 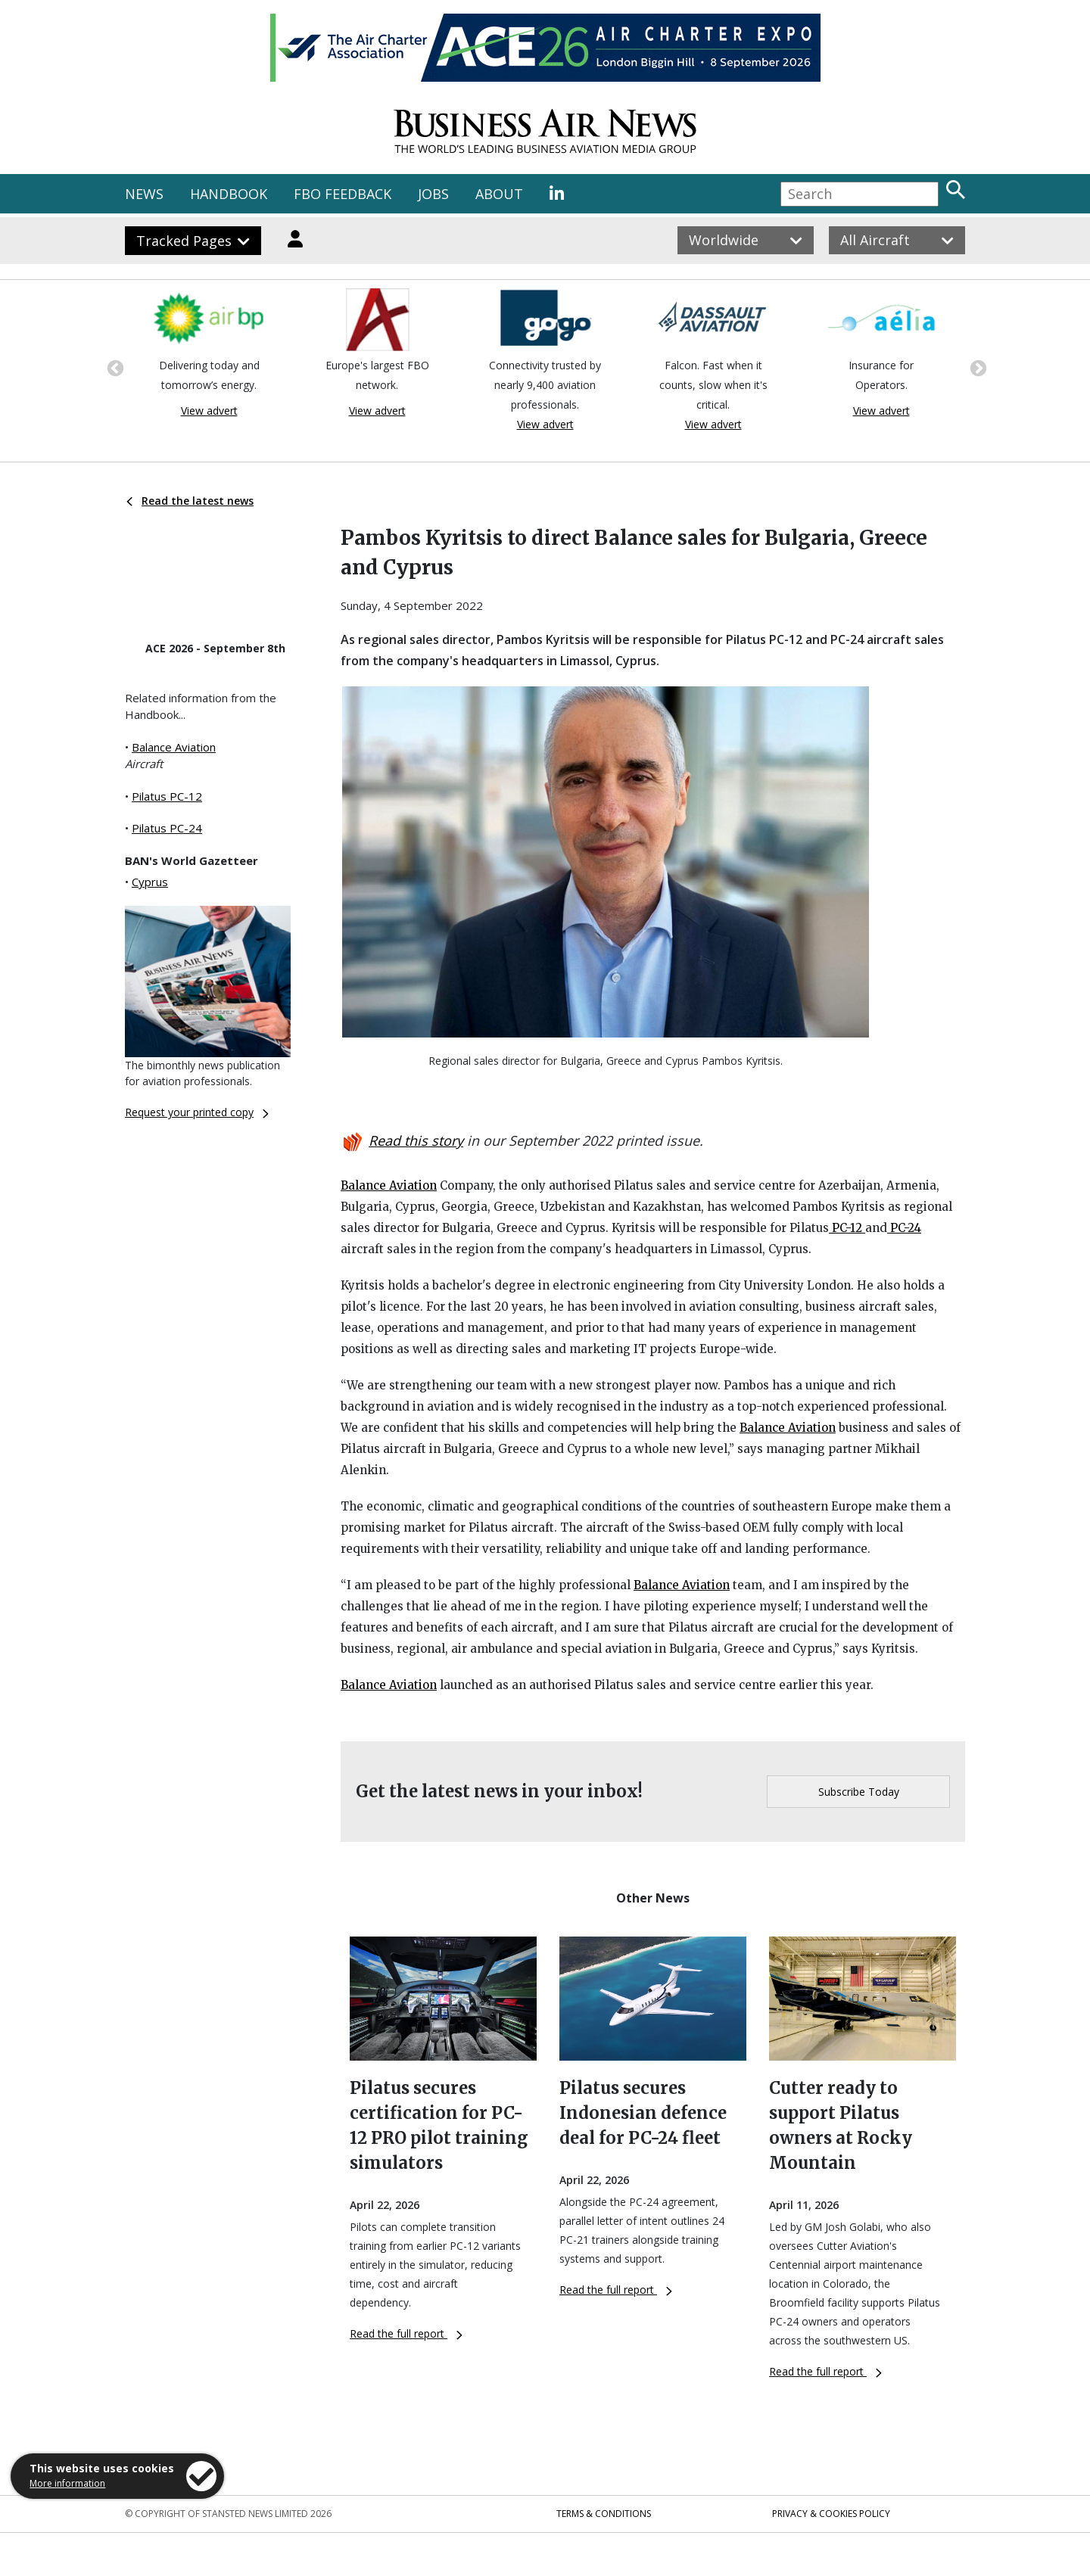 What do you see at coordinates (603, 2513) in the screenshot?
I see `Terms & Conditions` at bounding box center [603, 2513].